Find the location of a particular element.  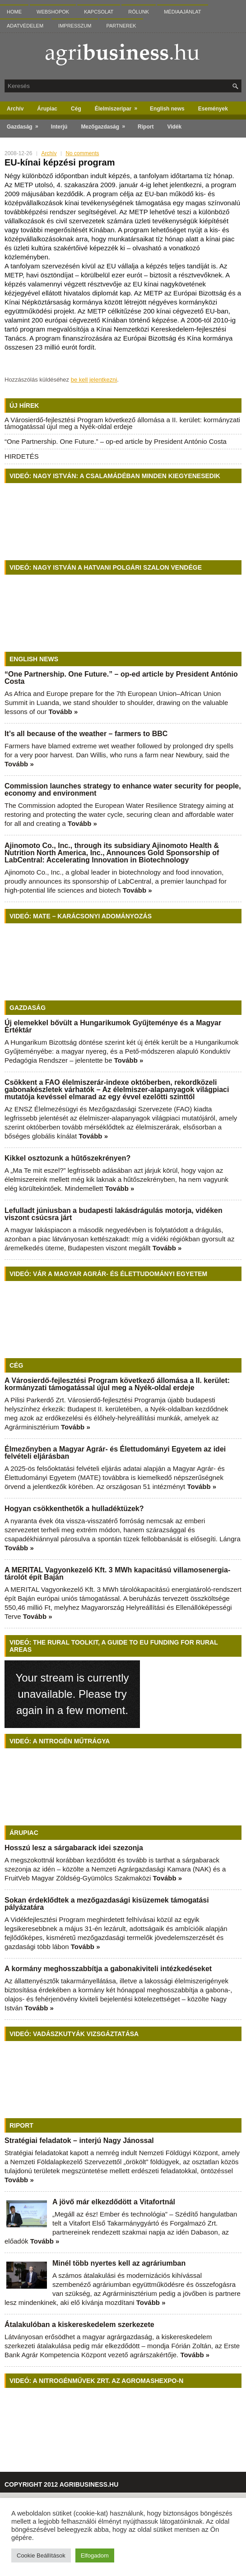

Vidék is located at coordinates (174, 127).